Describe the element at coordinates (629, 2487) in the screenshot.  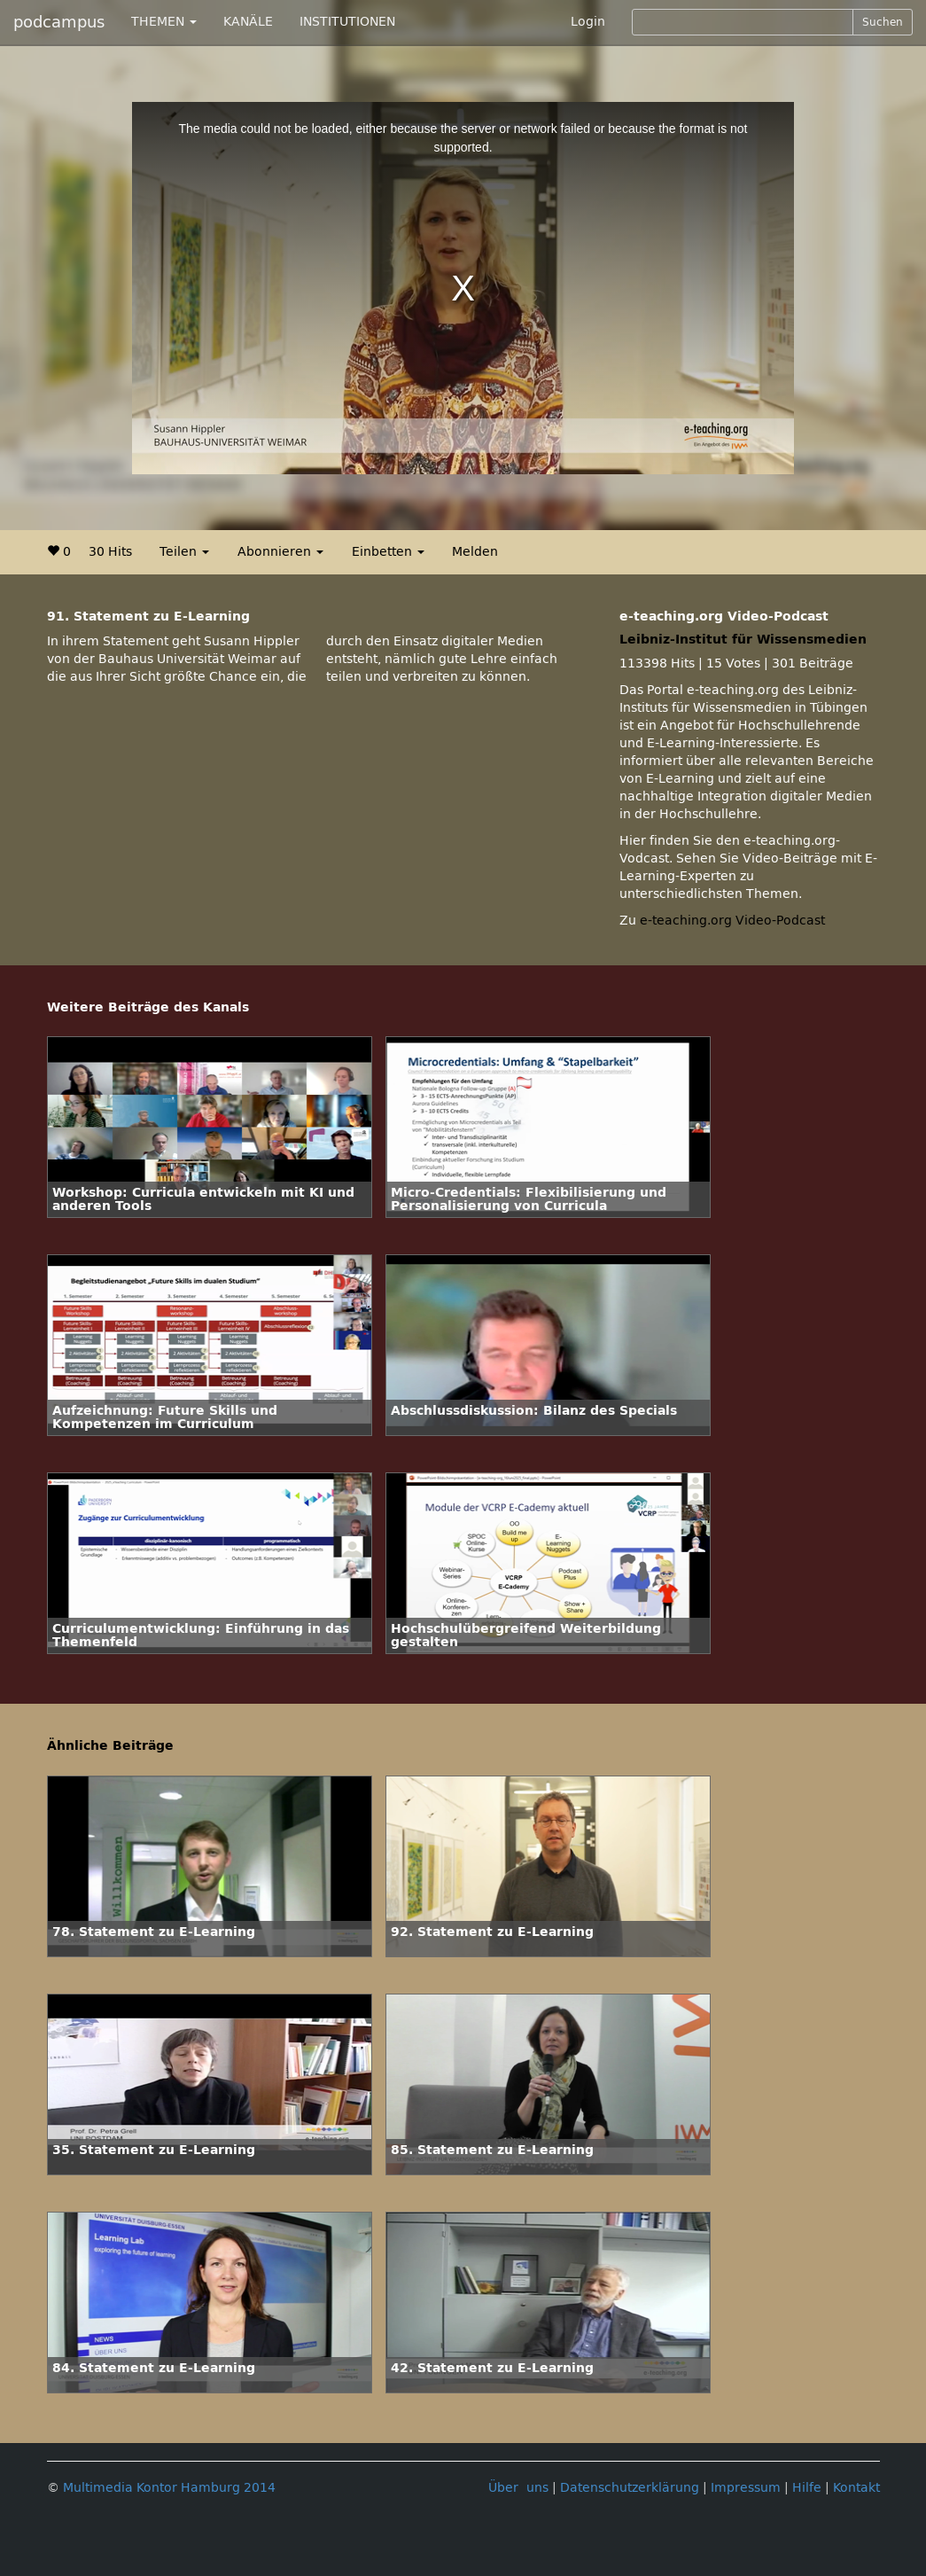
I see `Datenschutzerklärung` at that location.